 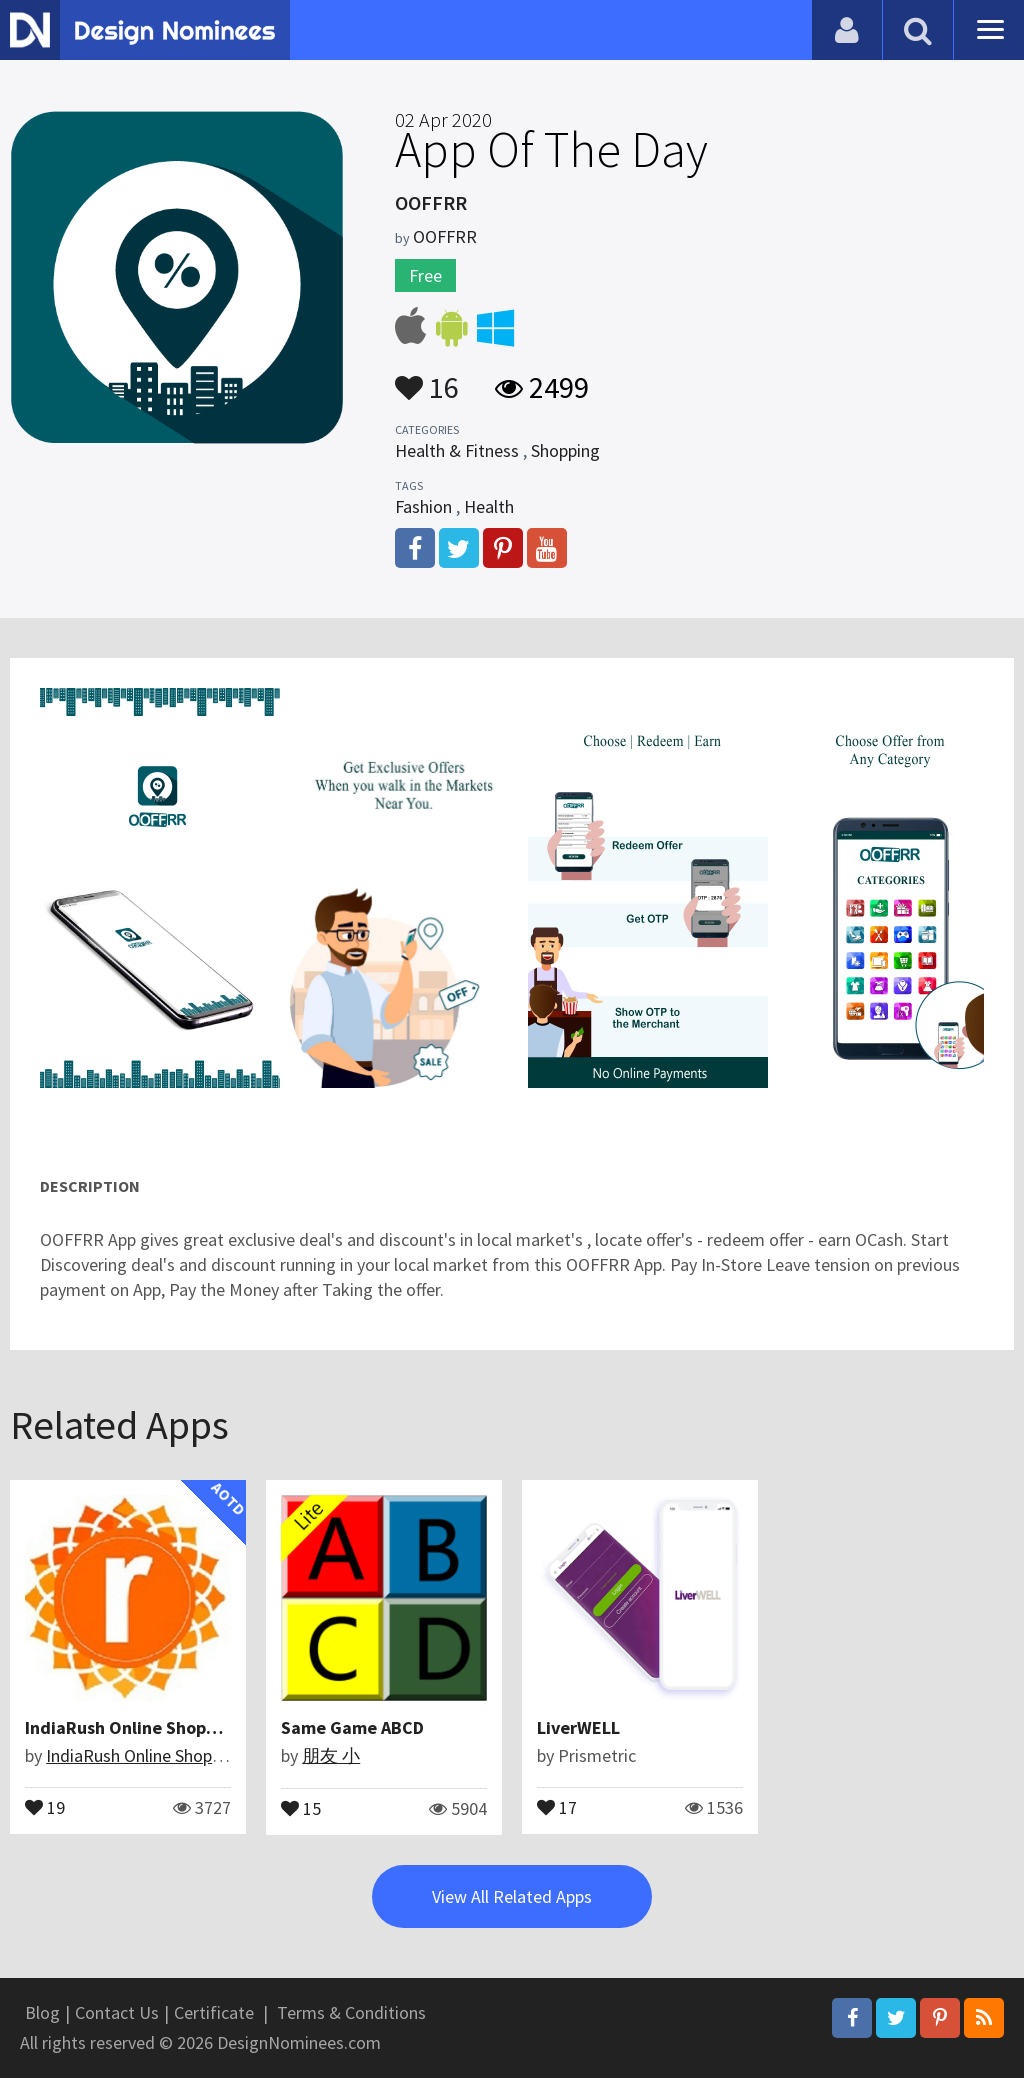 What do you see at coordinates (565, 450) in the screenshot?
I see `Shopping` at bounding box center [565, 450].